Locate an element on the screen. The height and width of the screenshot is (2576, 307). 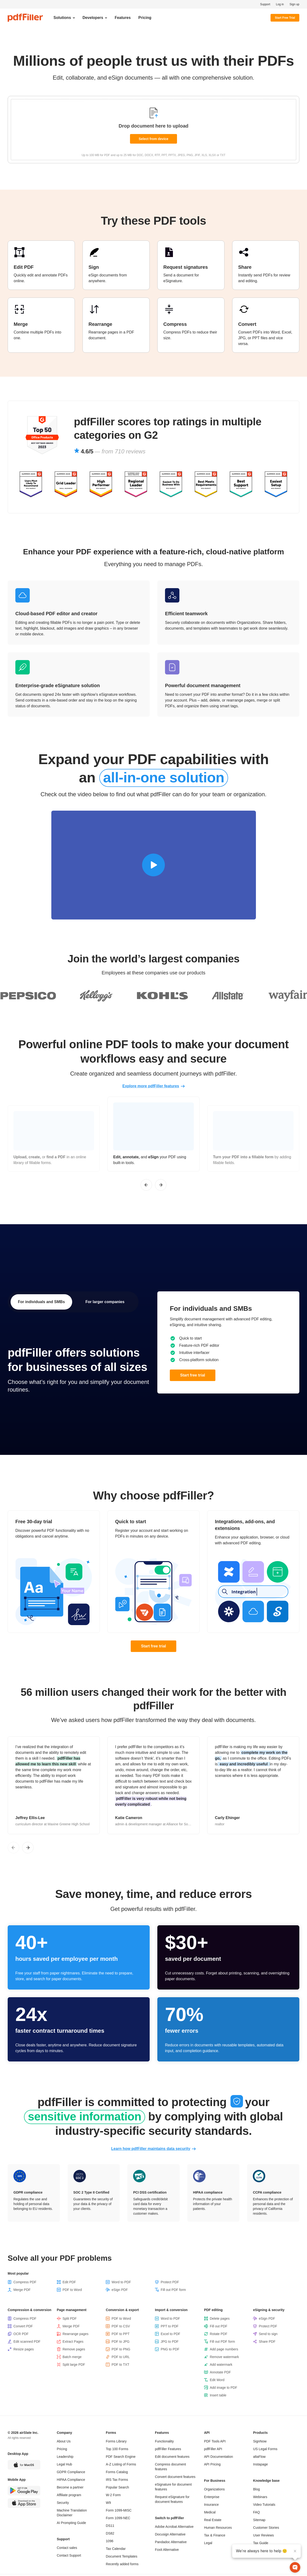
About Us is located at coordinates (64, 2441).